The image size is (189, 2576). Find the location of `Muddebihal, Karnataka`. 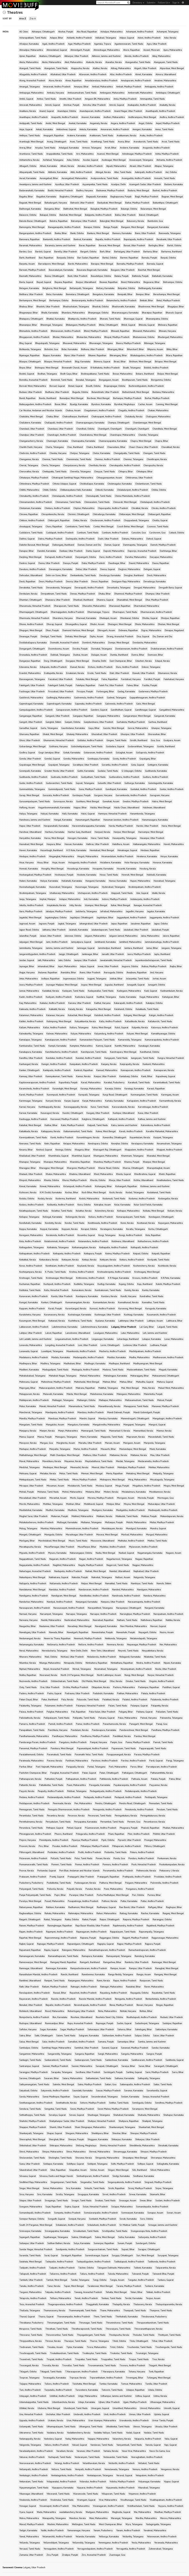

Muddebihal, Karnataka is located at coordinates (30, 1510).